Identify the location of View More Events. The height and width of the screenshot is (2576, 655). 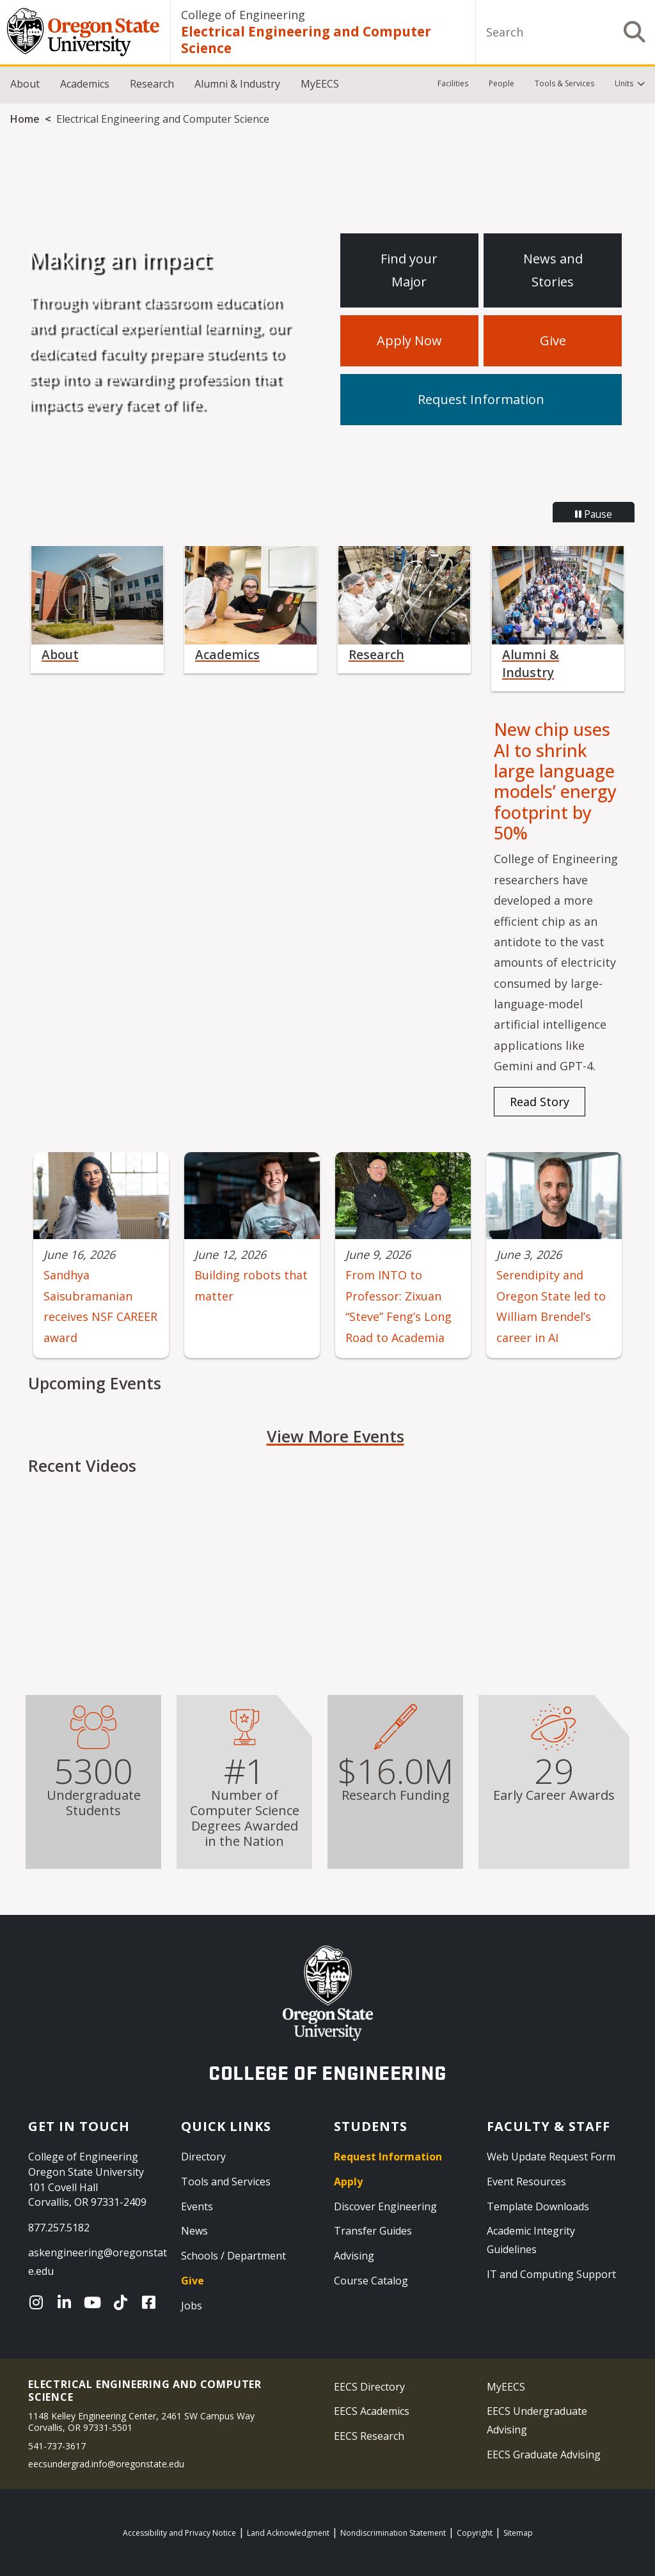
(335, 1436).